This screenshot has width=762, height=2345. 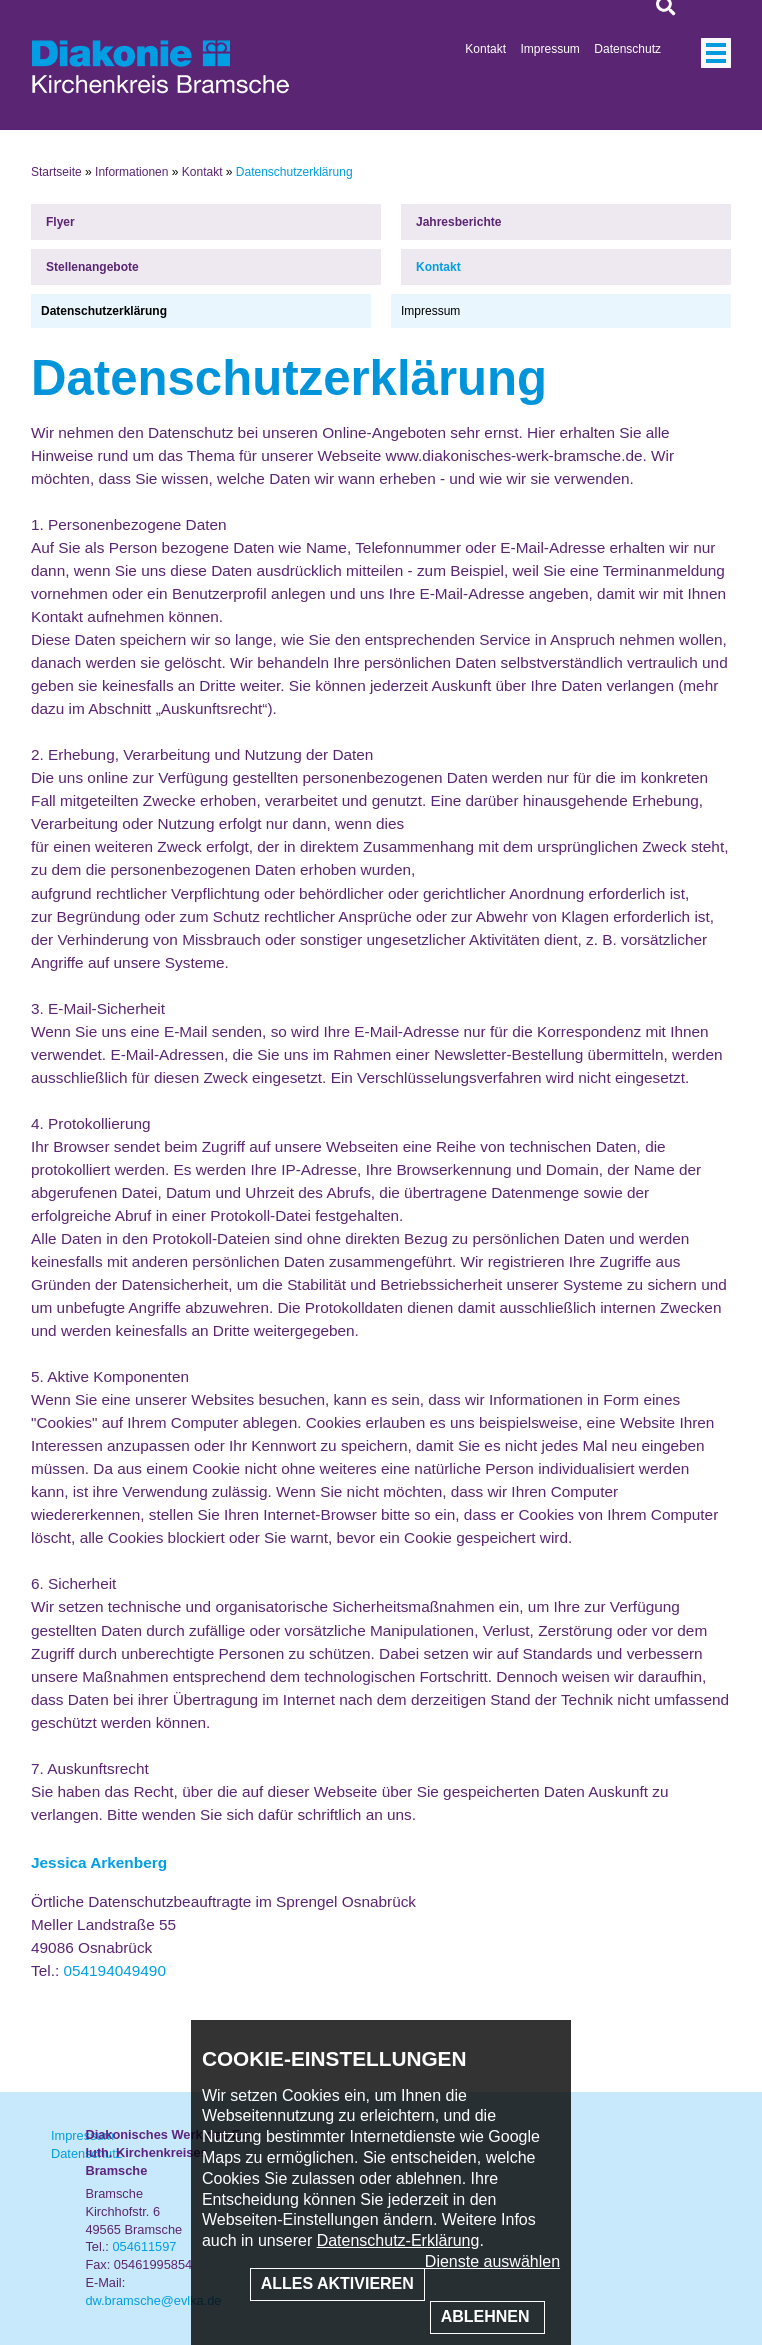 What do you see at coordinates (153, 2300) in the screenshot?
I see `dw.bramsche@evlka.de` at bounding box center [153, 2300].